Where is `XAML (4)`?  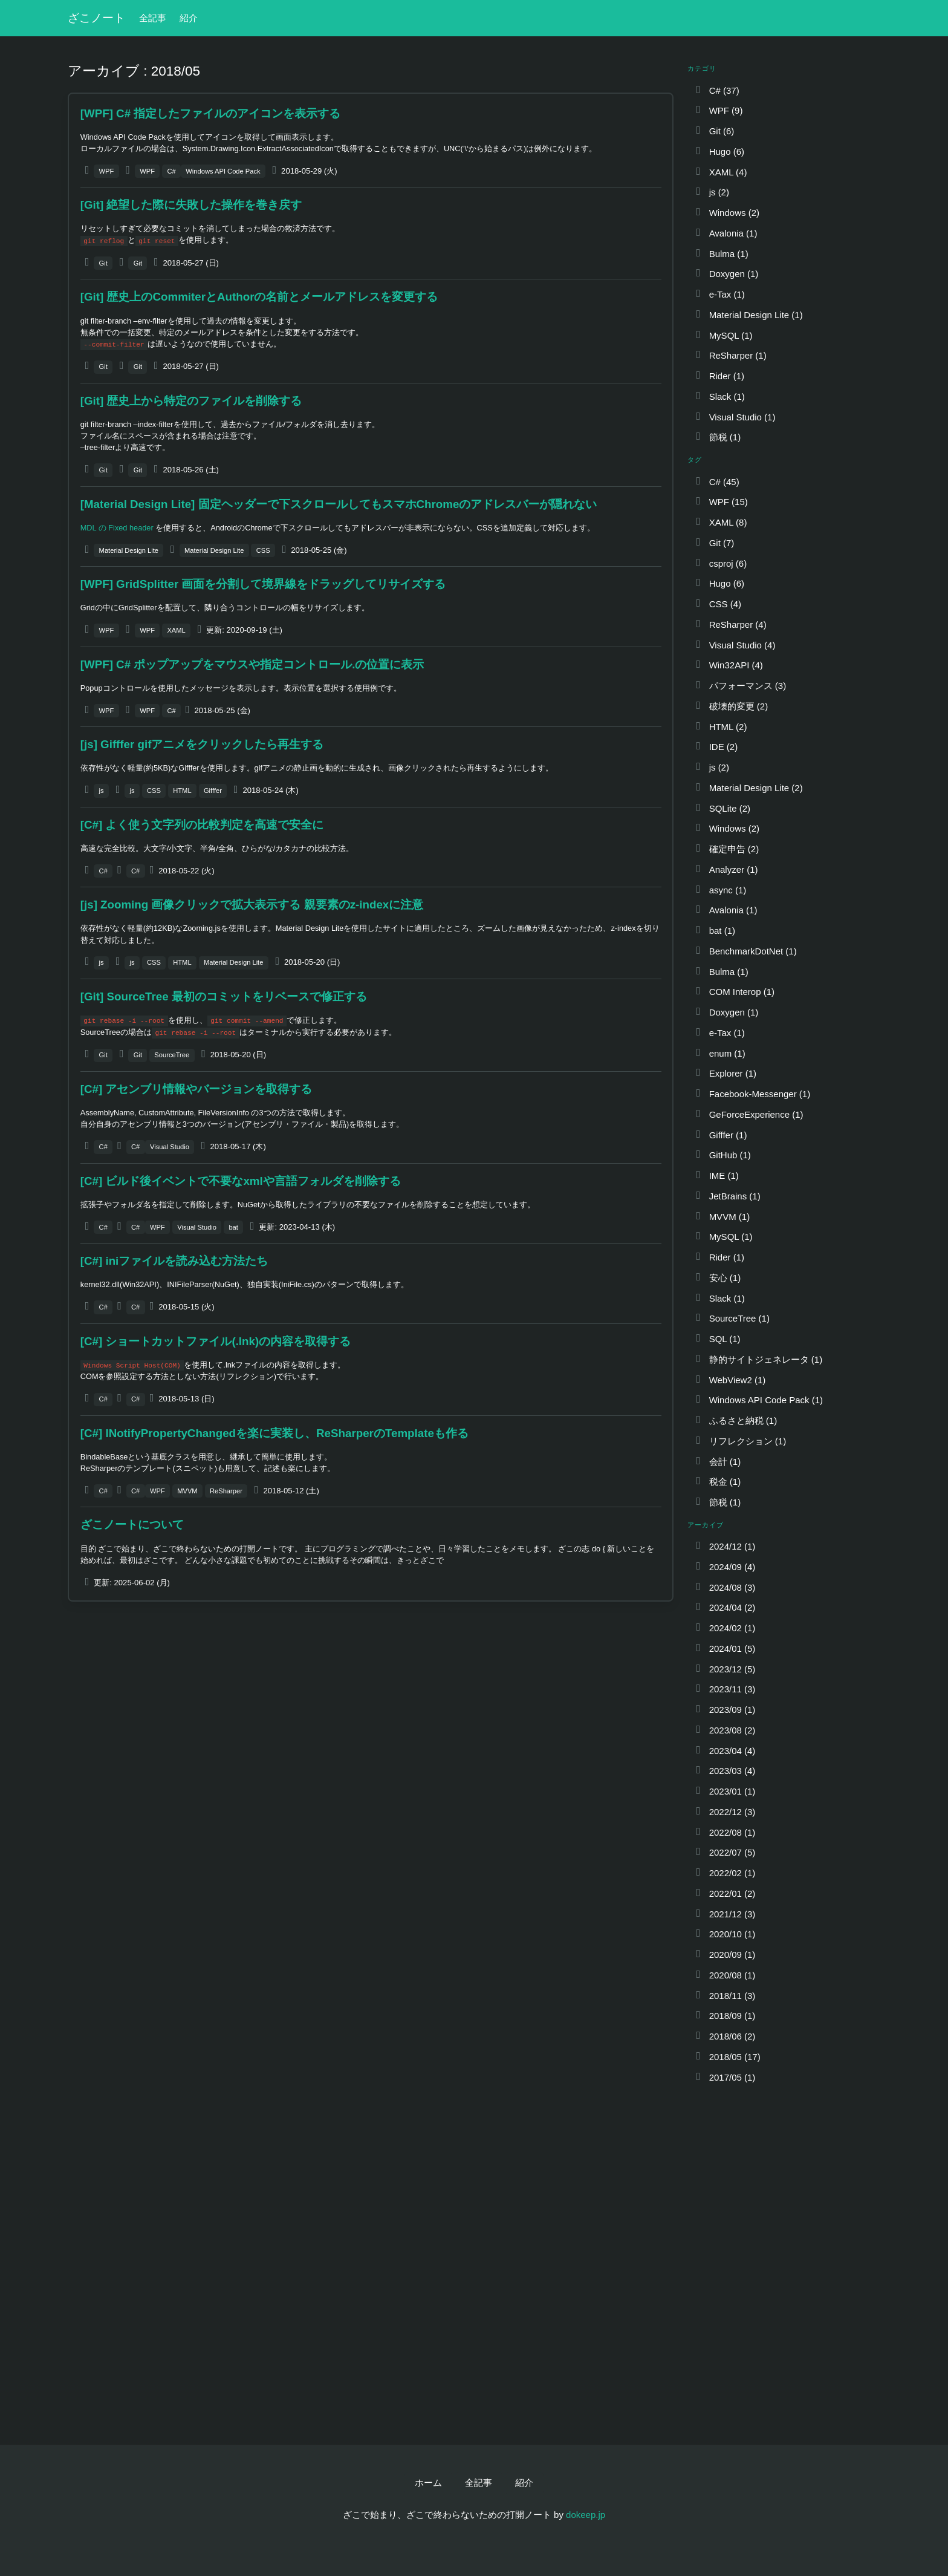
XAML (4) is located at coordinates (720, 172).